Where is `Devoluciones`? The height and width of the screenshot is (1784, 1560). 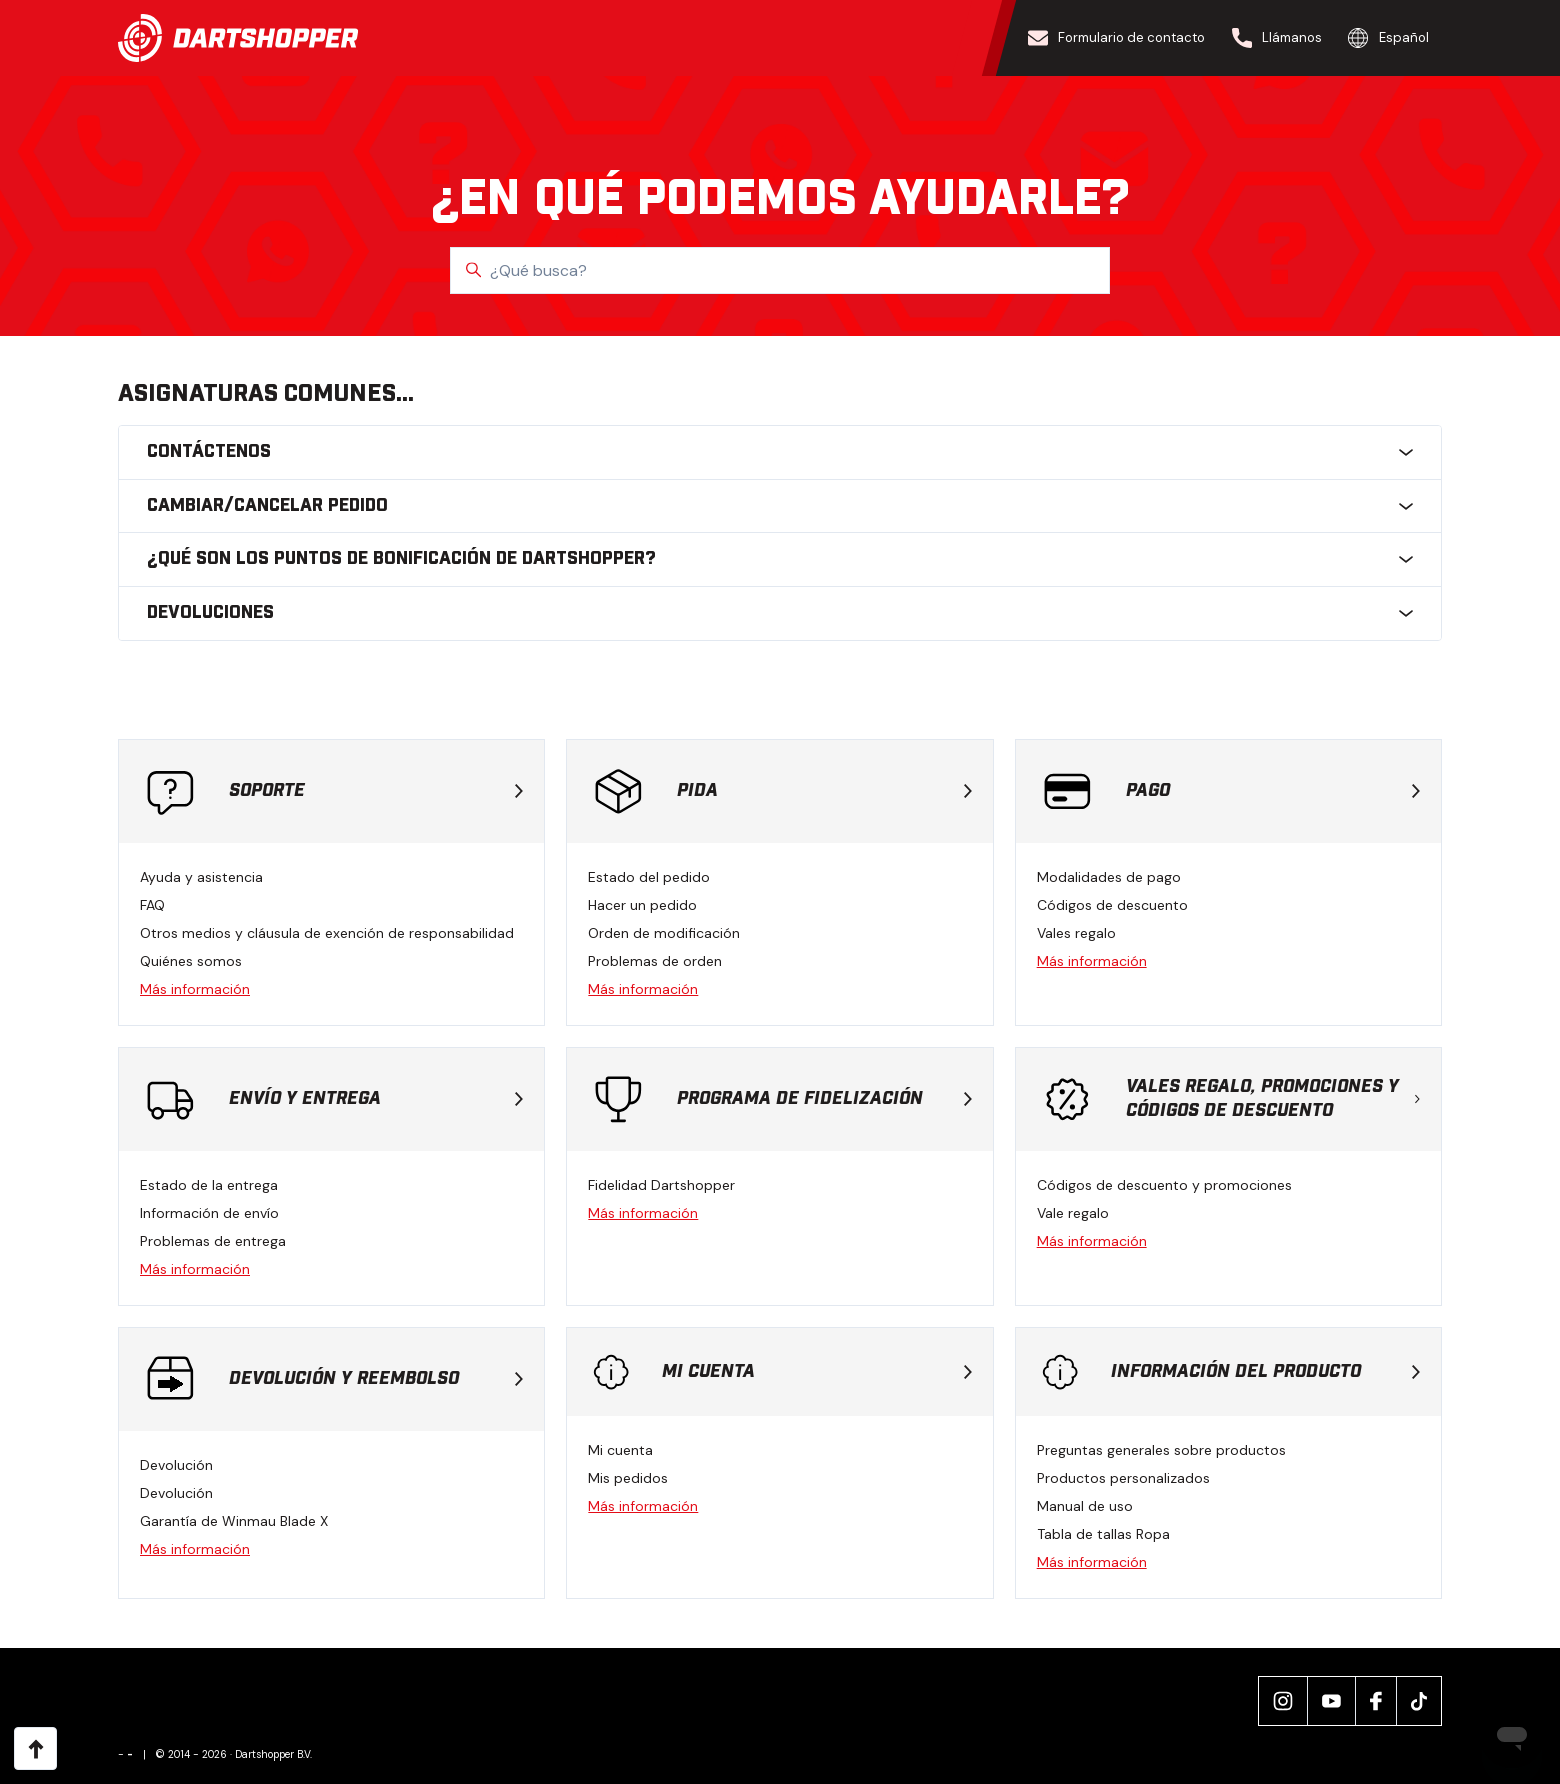
Devoluciones is located at coordinates (780, 613).